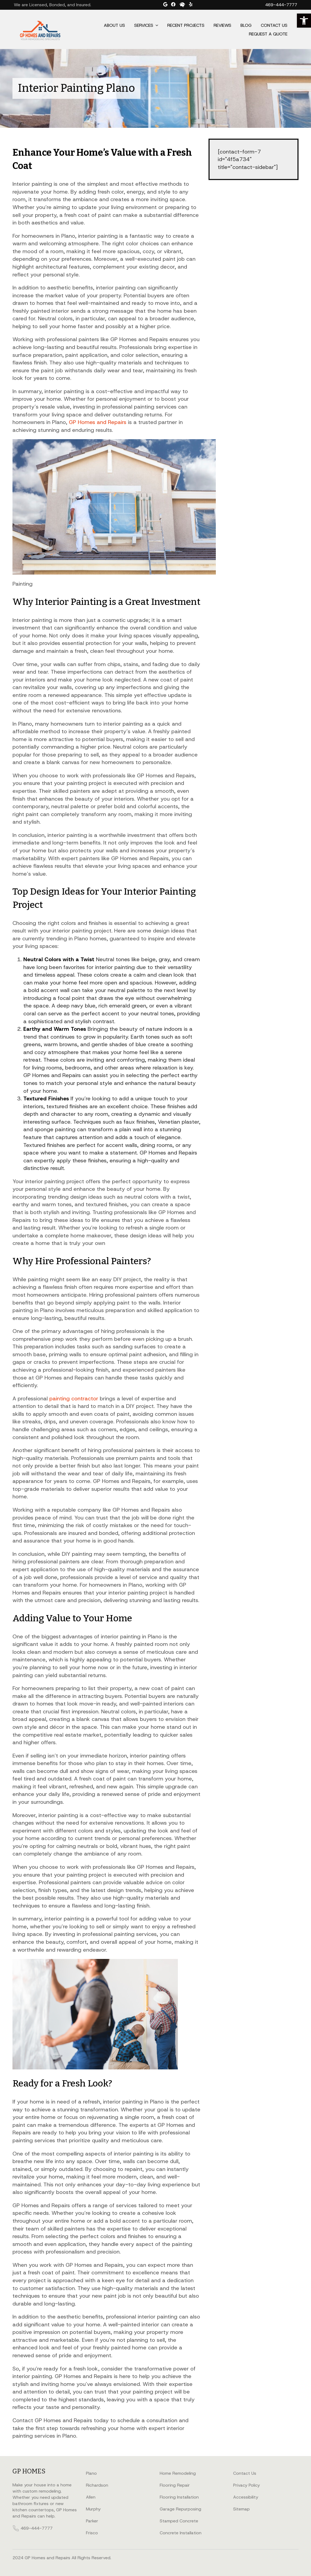 This screenshot has height=2576, width=311. Describe the element at coordinates (143, 25) in the screenshot. I see `Services` at that location.